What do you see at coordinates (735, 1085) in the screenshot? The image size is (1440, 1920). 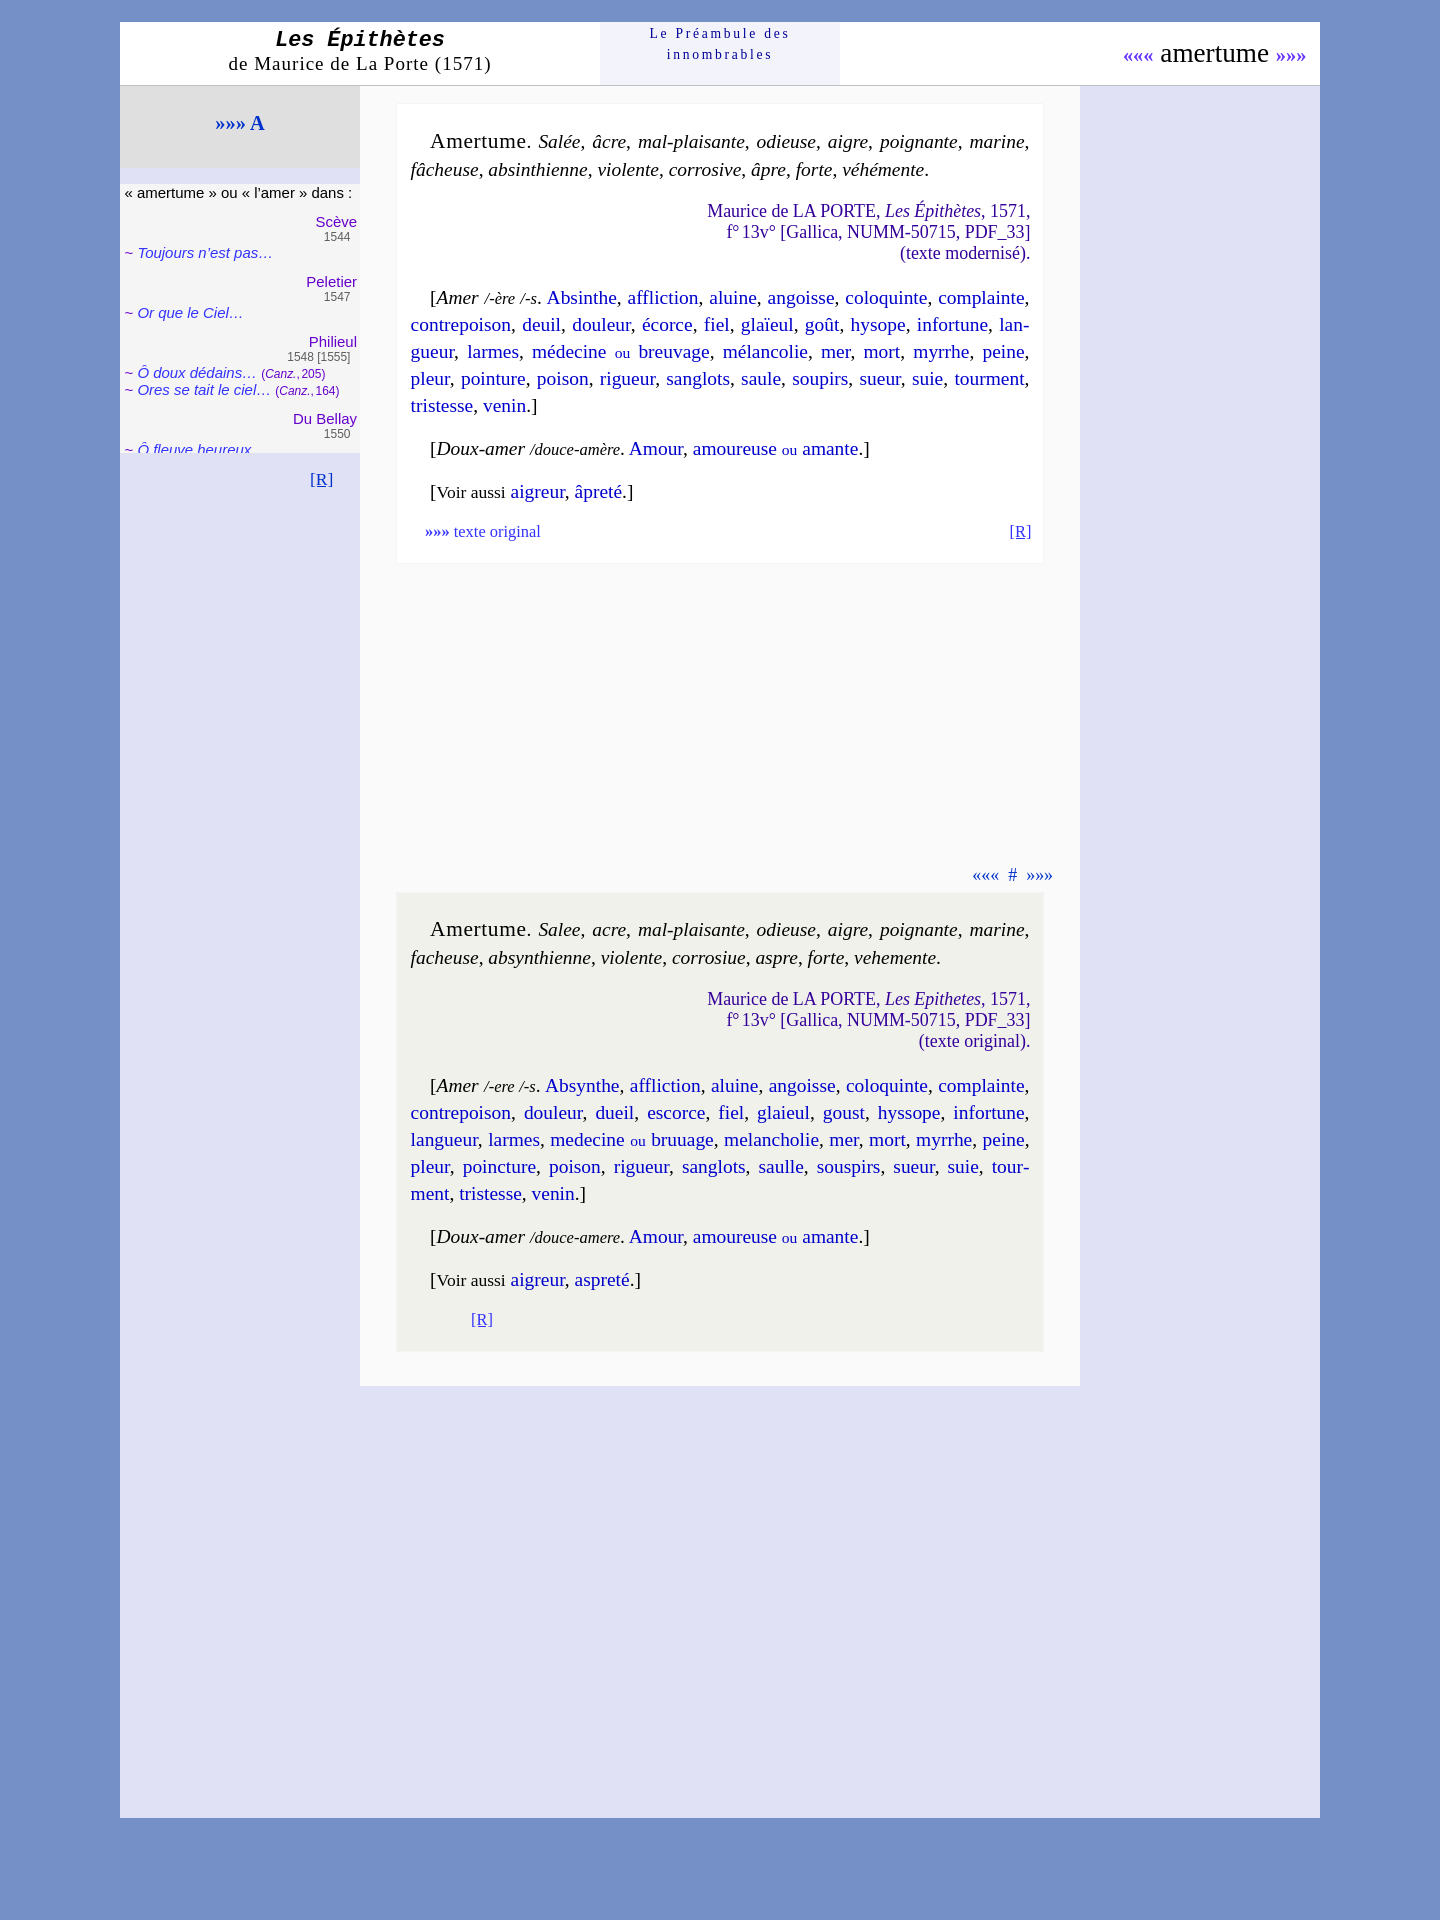 I see `al­uine` at bounding box center [735, 1085].